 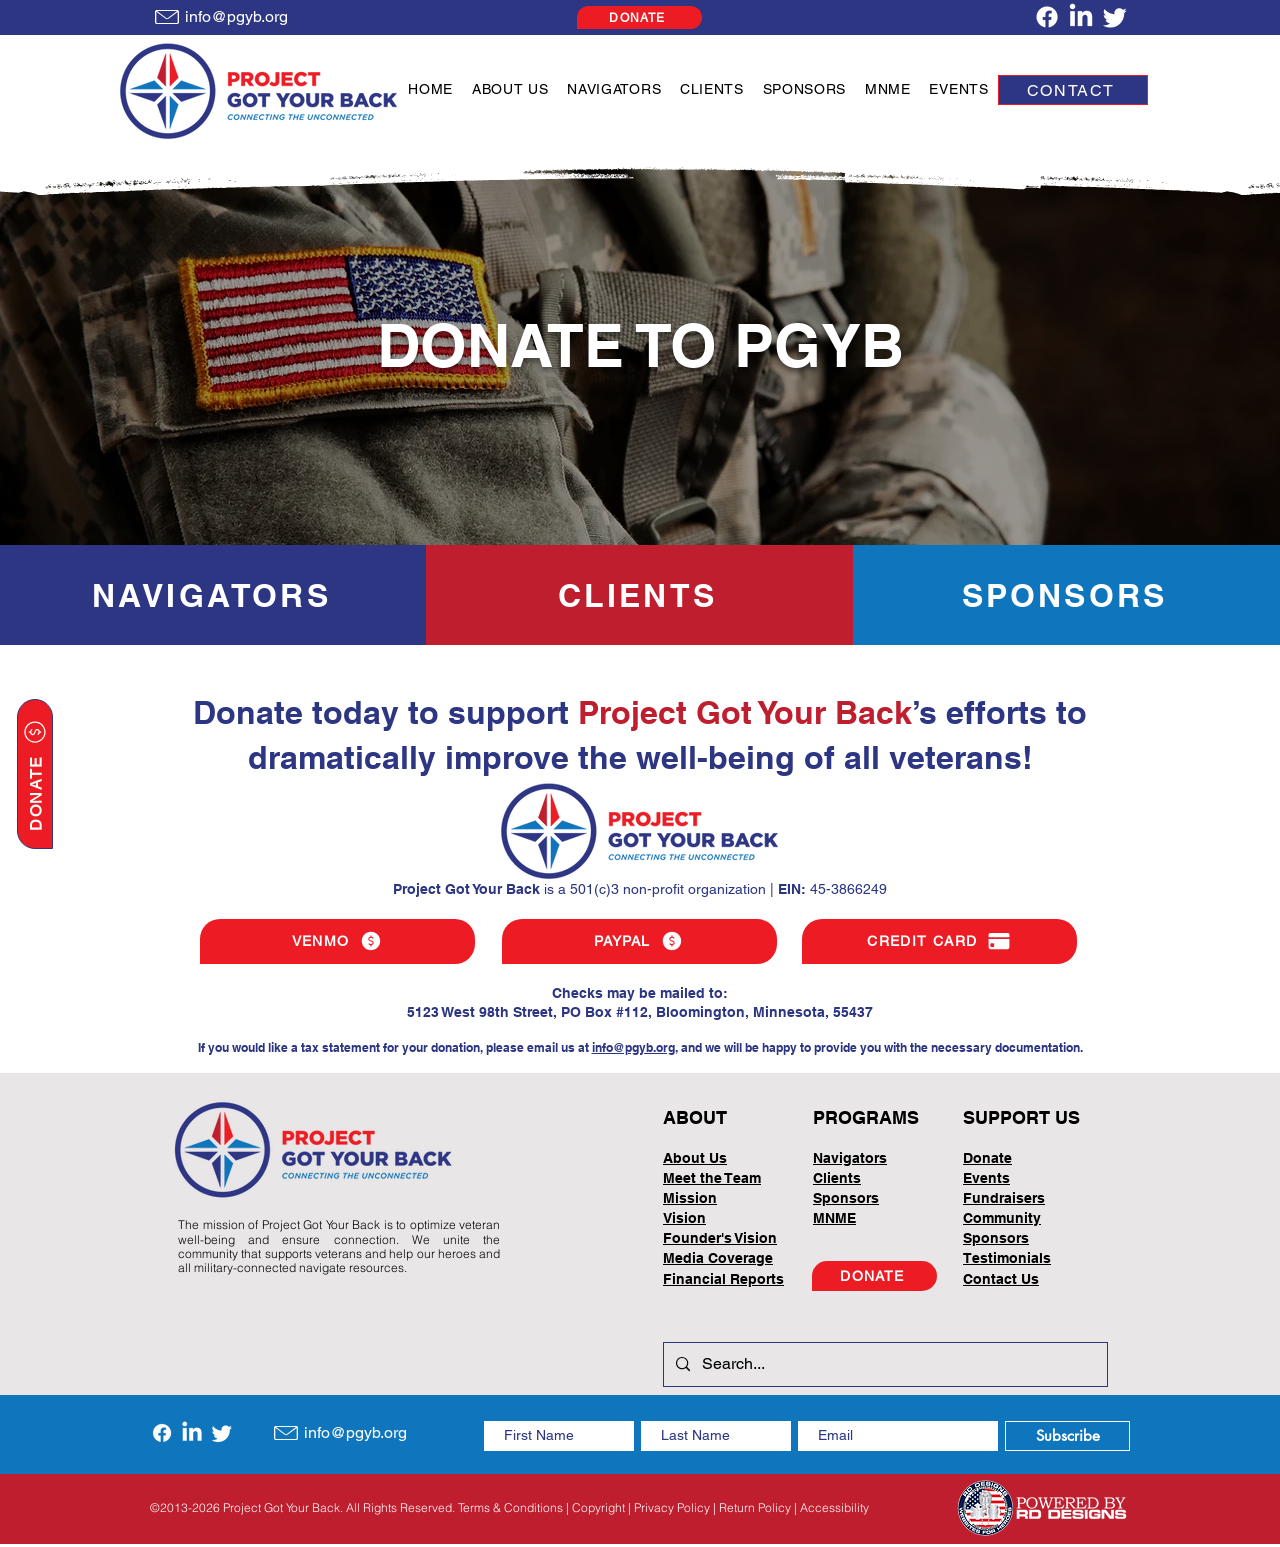 What do you see at coordinates (1047, 17) in the screenshot?
I see `[Facebook]` at bounding box center [1047, 17].